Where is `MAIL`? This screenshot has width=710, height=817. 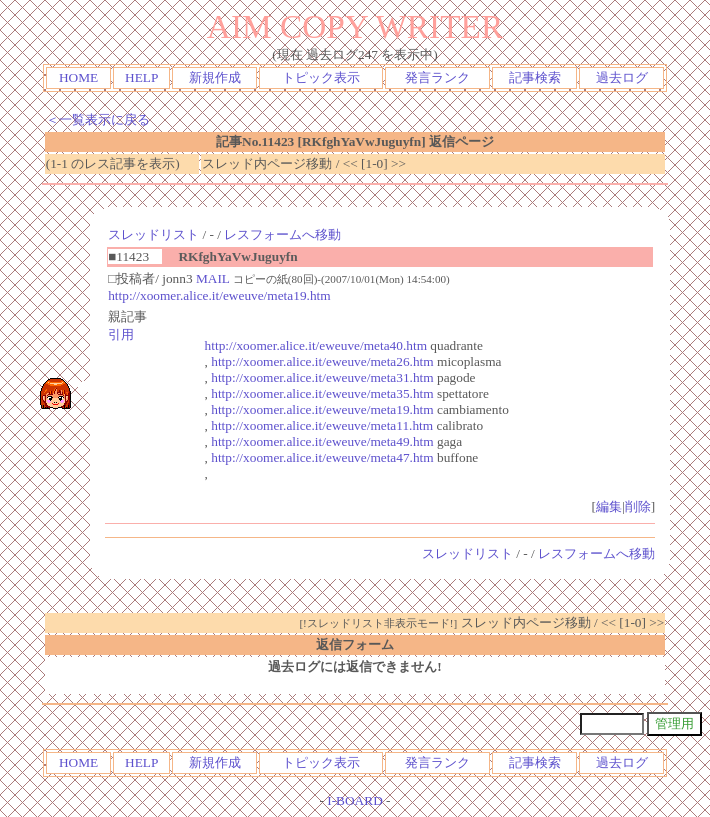 MAIL is located at coordinates (213, 278).